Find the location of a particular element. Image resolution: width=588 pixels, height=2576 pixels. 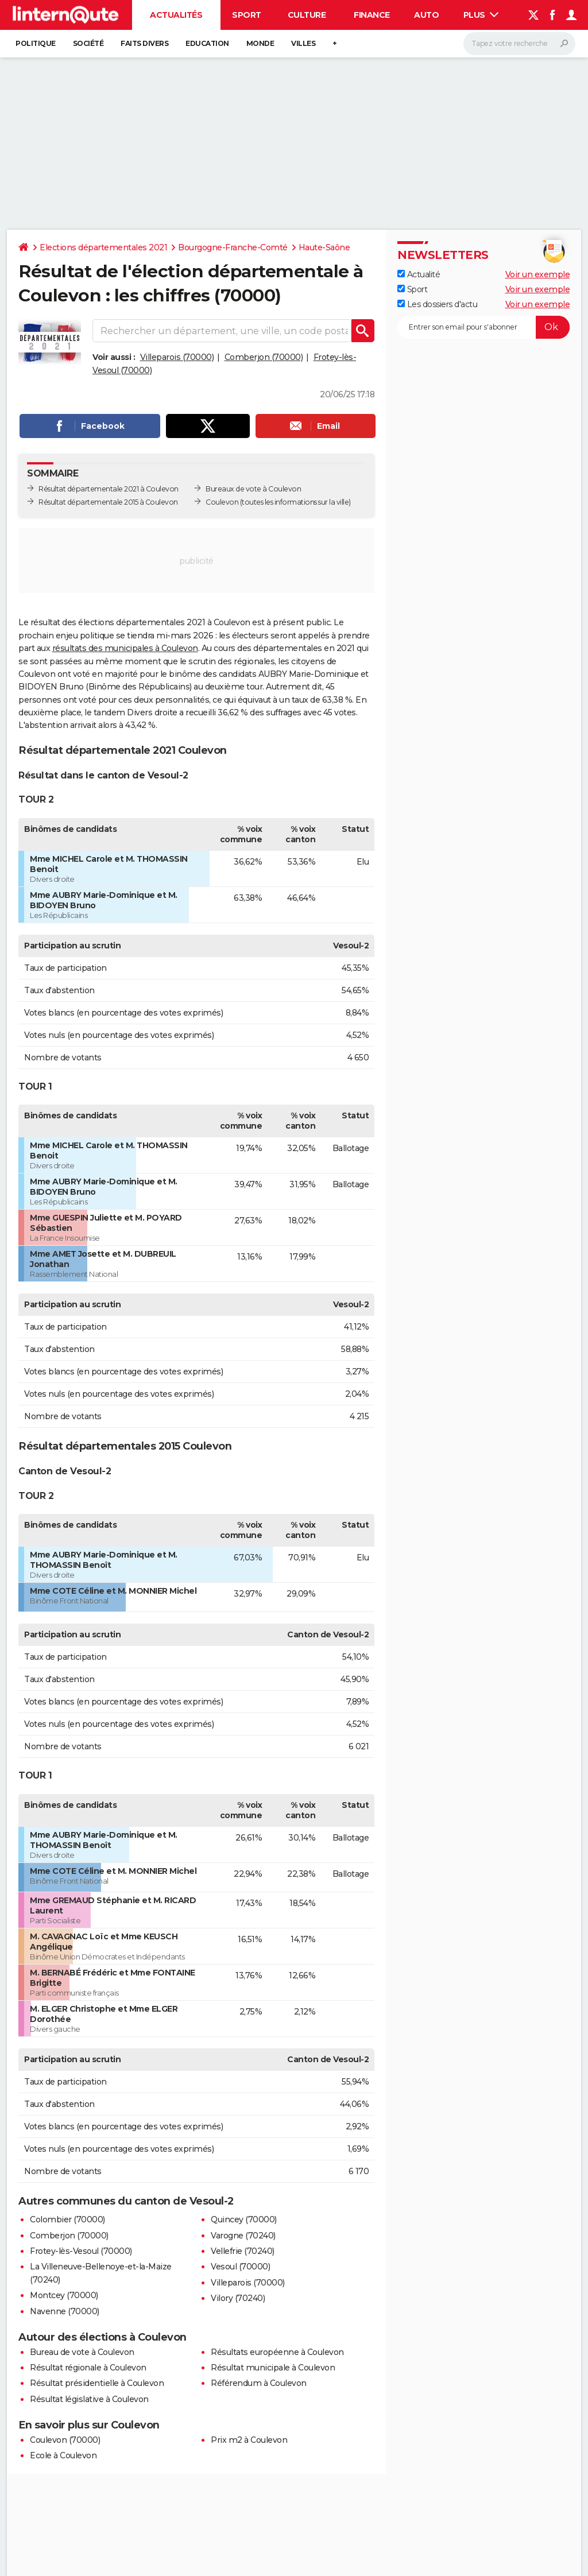

Quincey (70000) is located at coordinates (244, 2219).